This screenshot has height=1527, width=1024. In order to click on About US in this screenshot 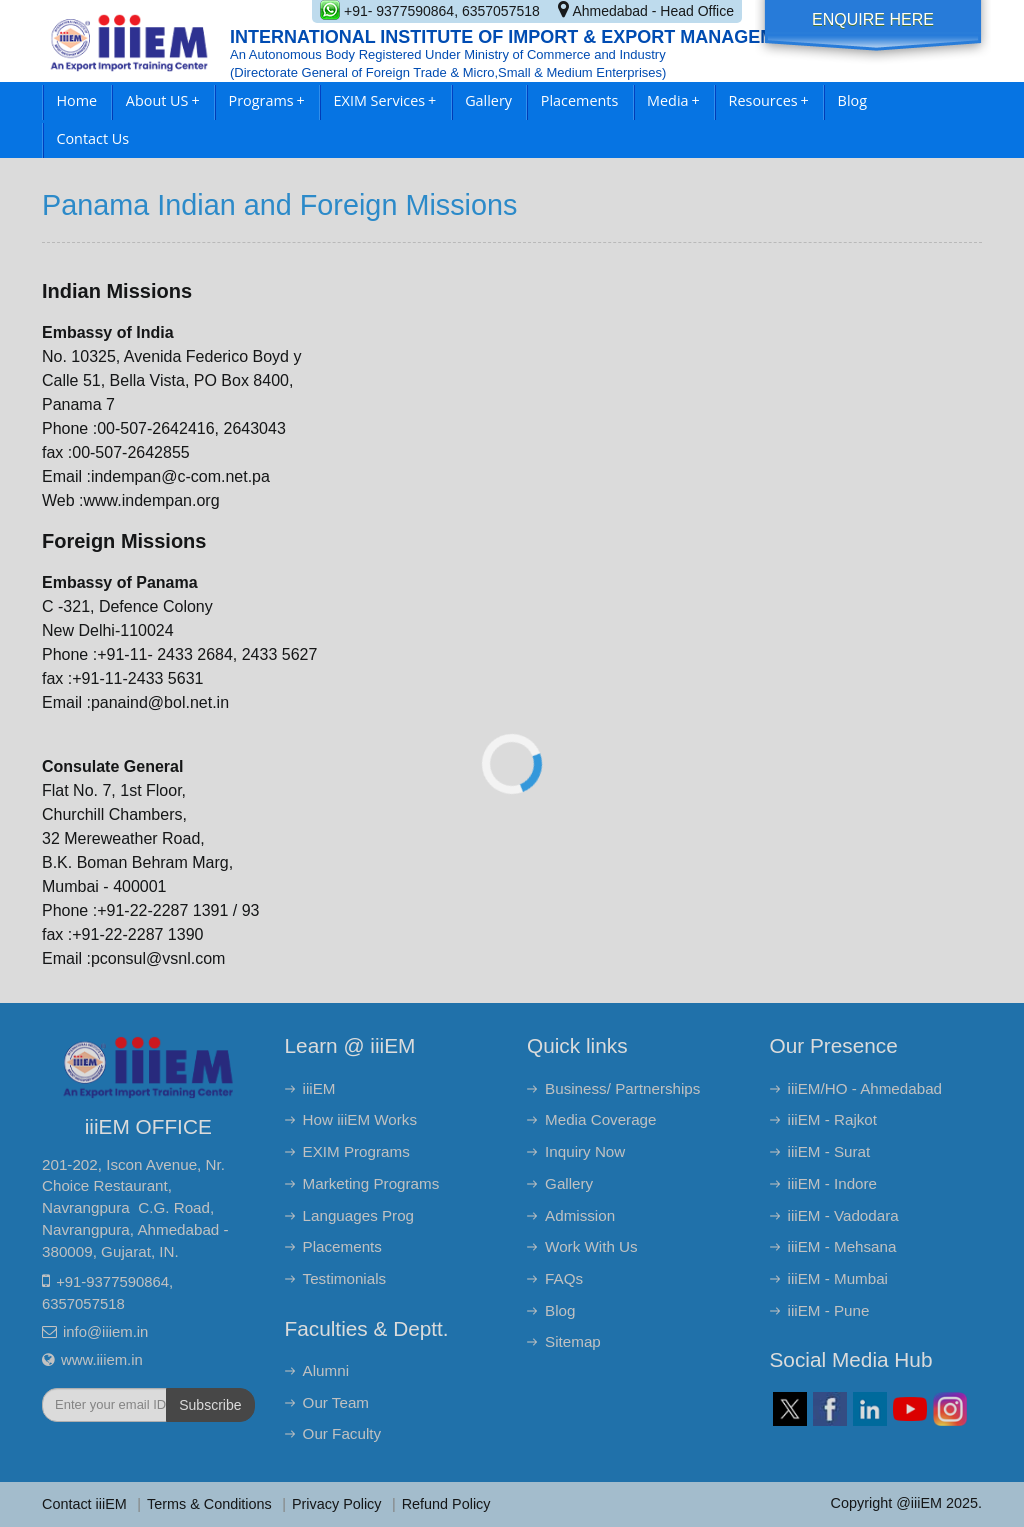, I will do `click(163, 100)`.